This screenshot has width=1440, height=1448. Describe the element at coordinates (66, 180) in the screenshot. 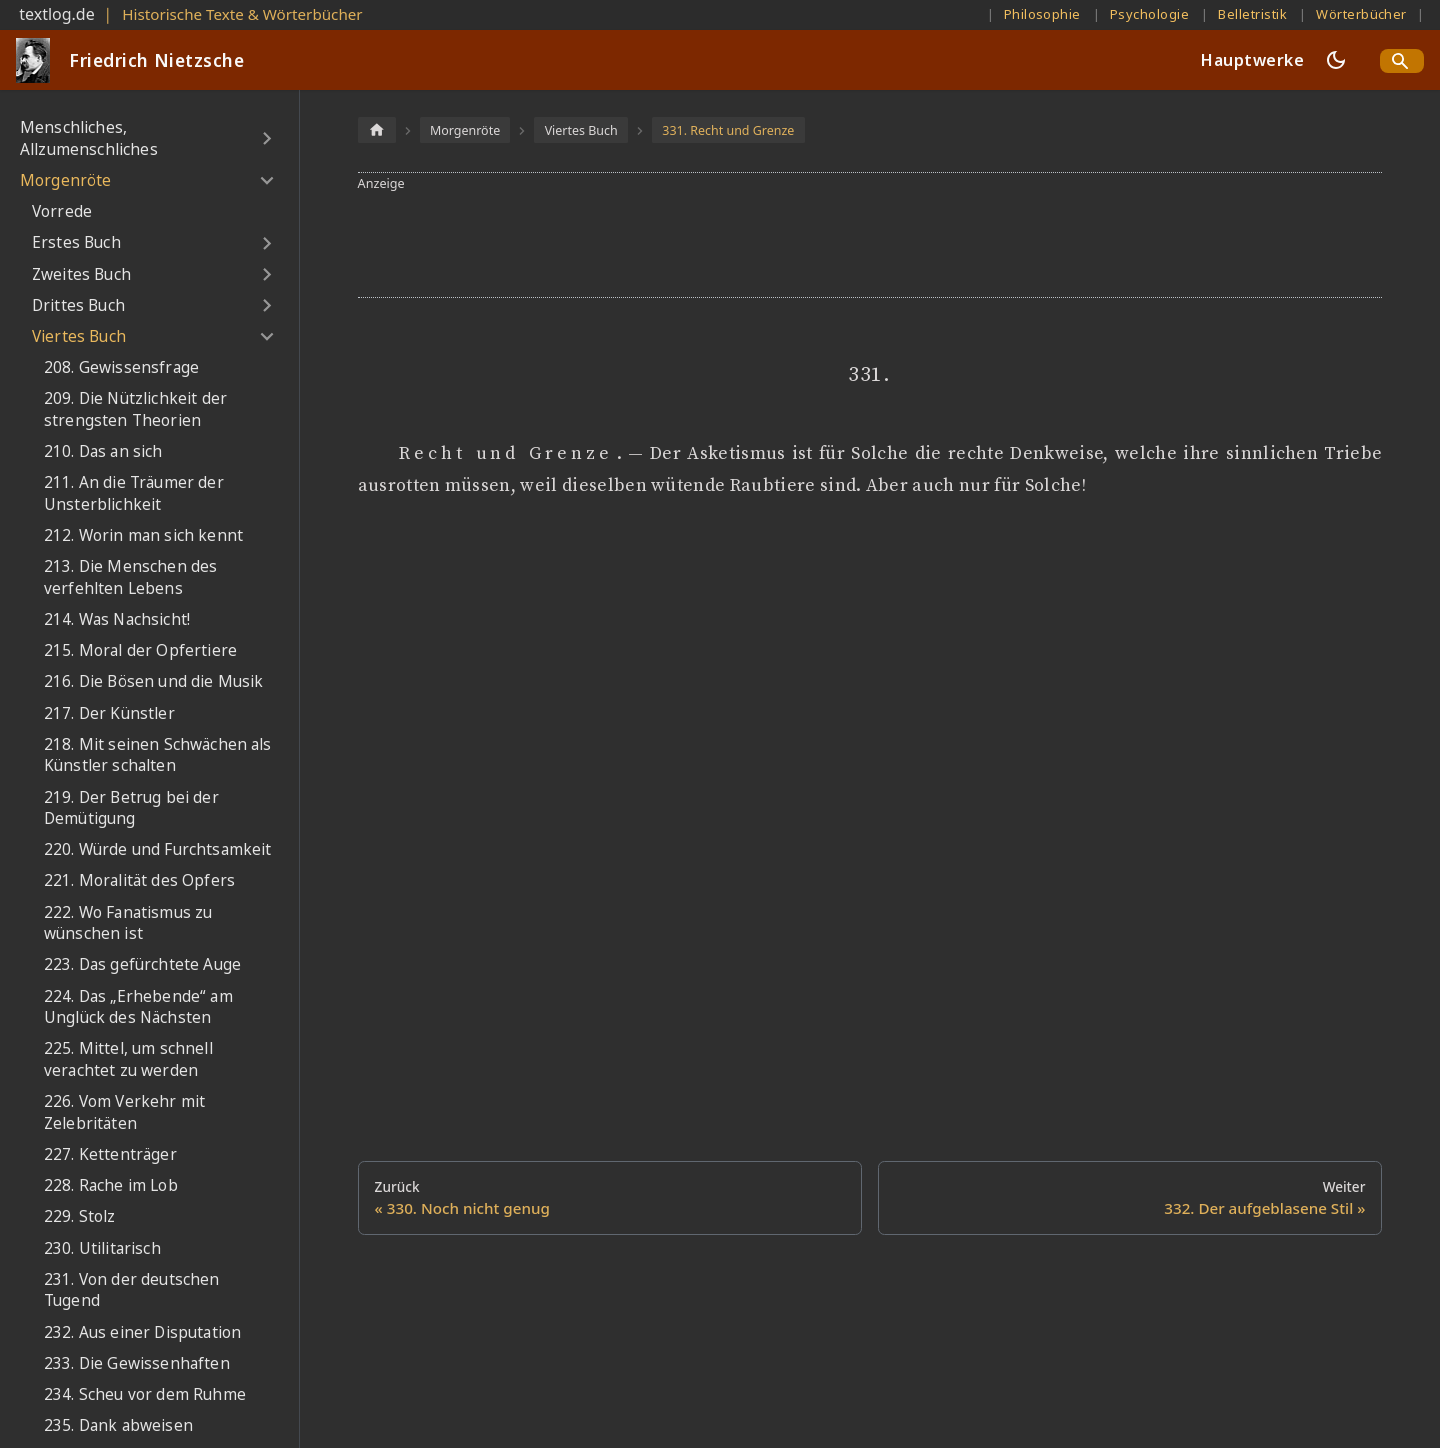

I see `Morgenröte` at that location.